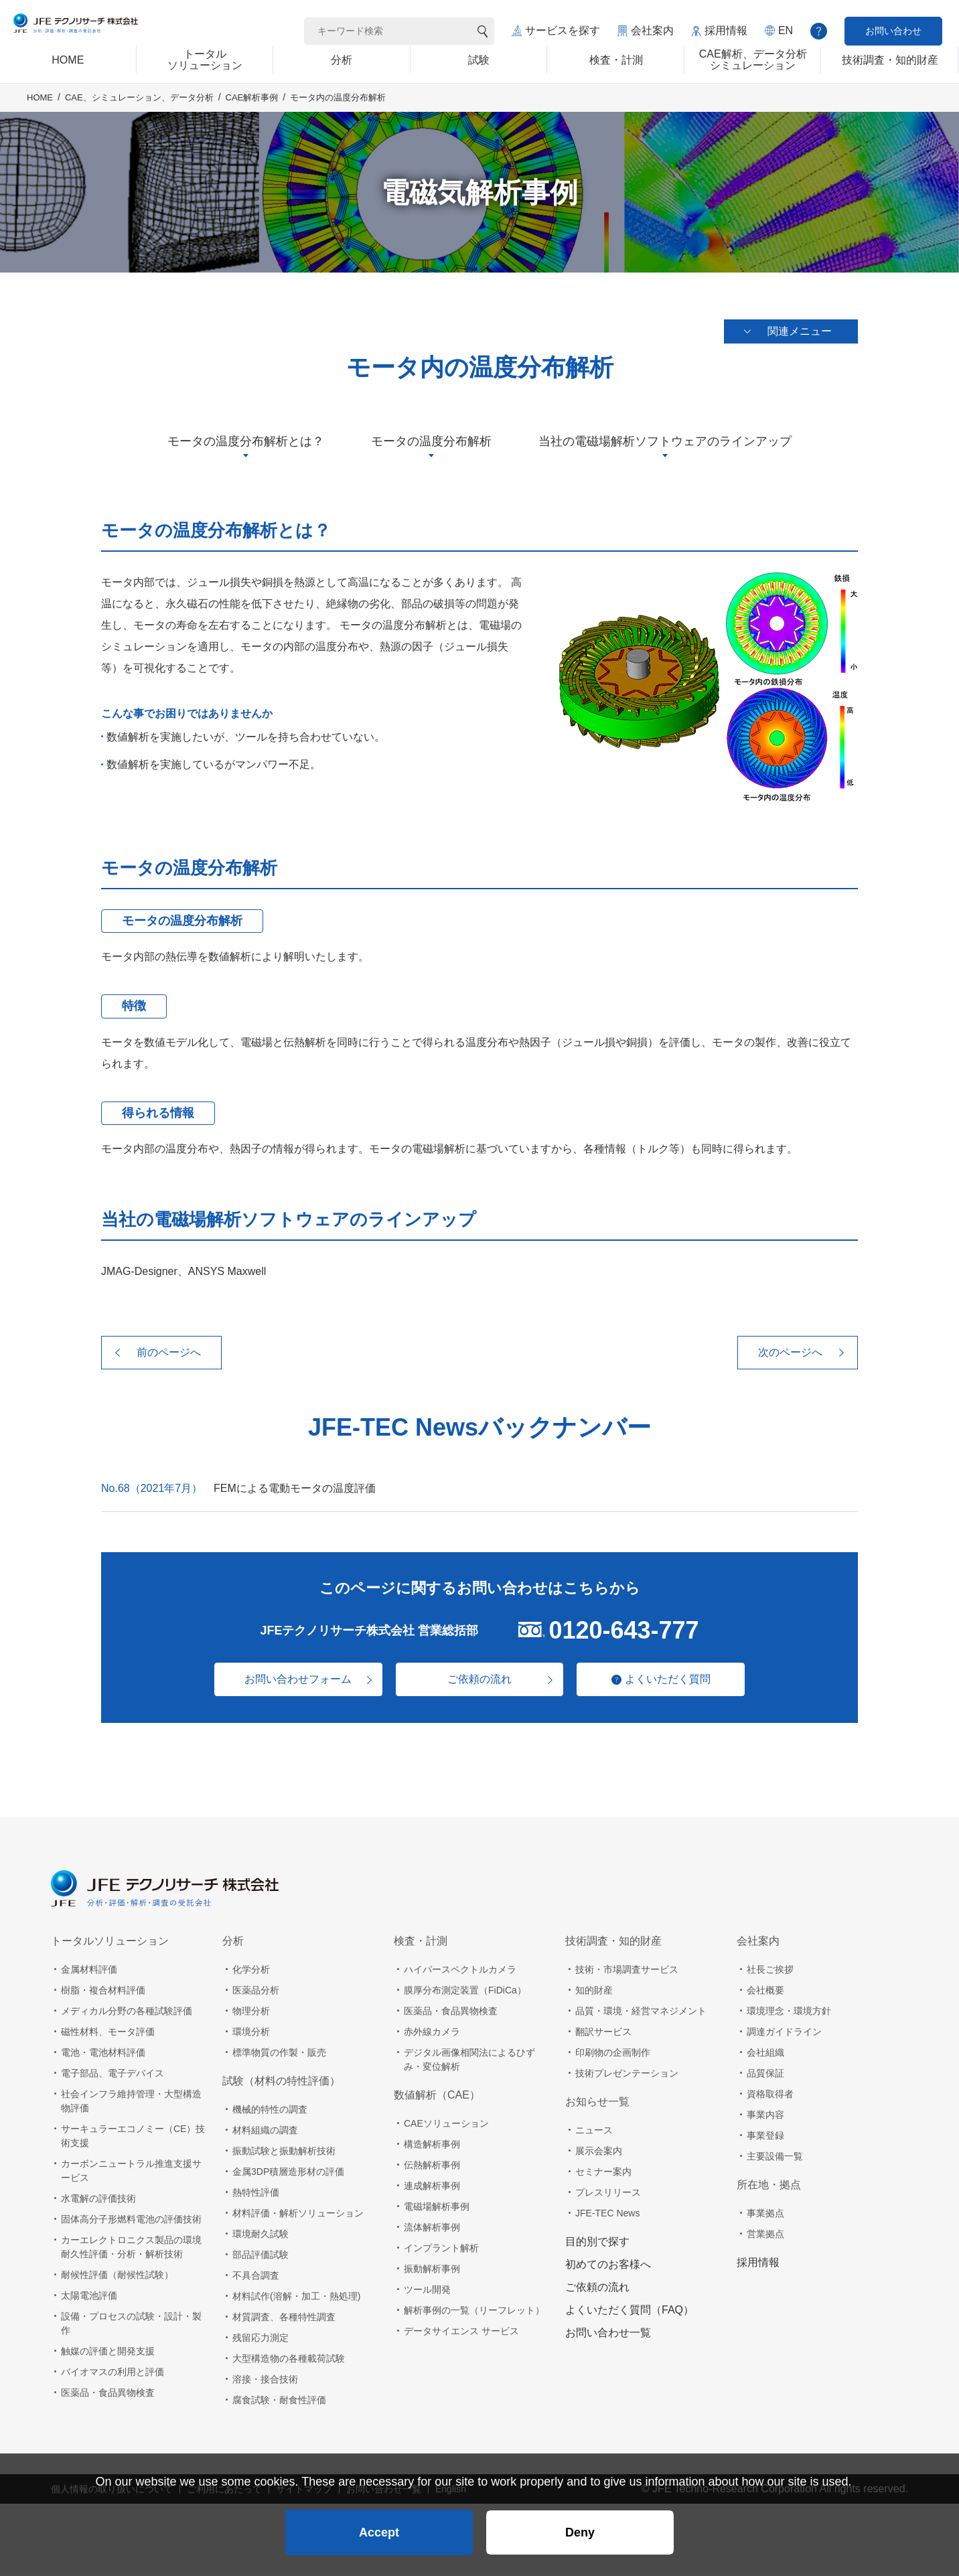  Describe the element at coordinates (251, 1974) in the screenshot. I see `化学分析` at that location.